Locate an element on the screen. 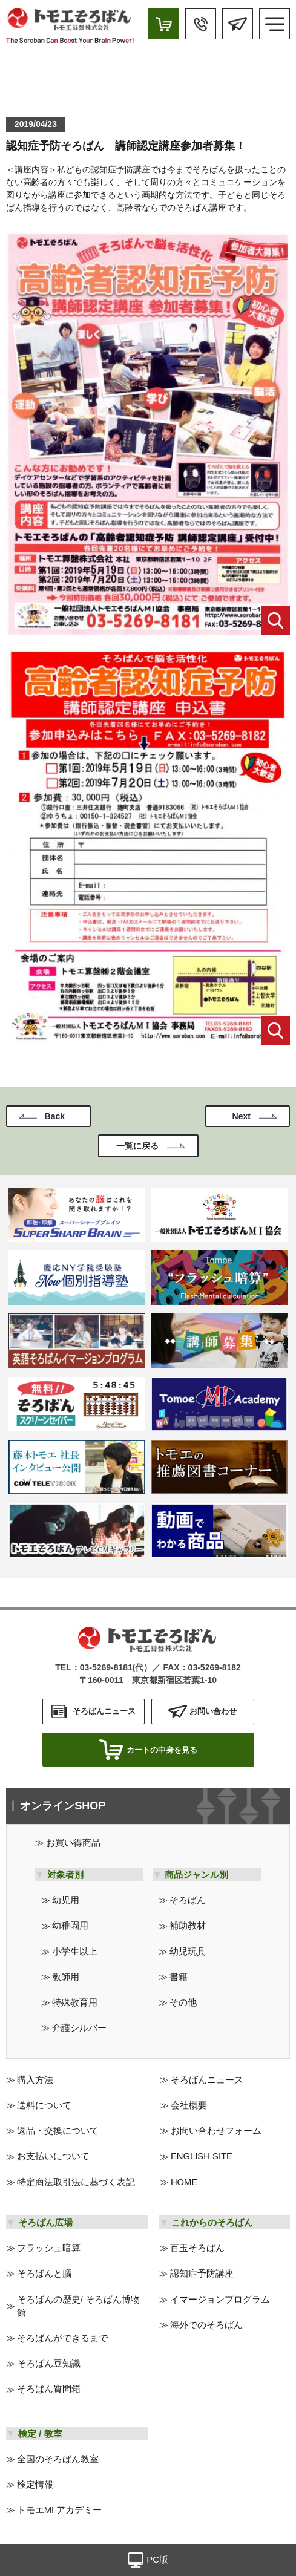 The width and height of the screenshot is (296, 2576). 幼児玩具 is located at coordinates (187, 1952).